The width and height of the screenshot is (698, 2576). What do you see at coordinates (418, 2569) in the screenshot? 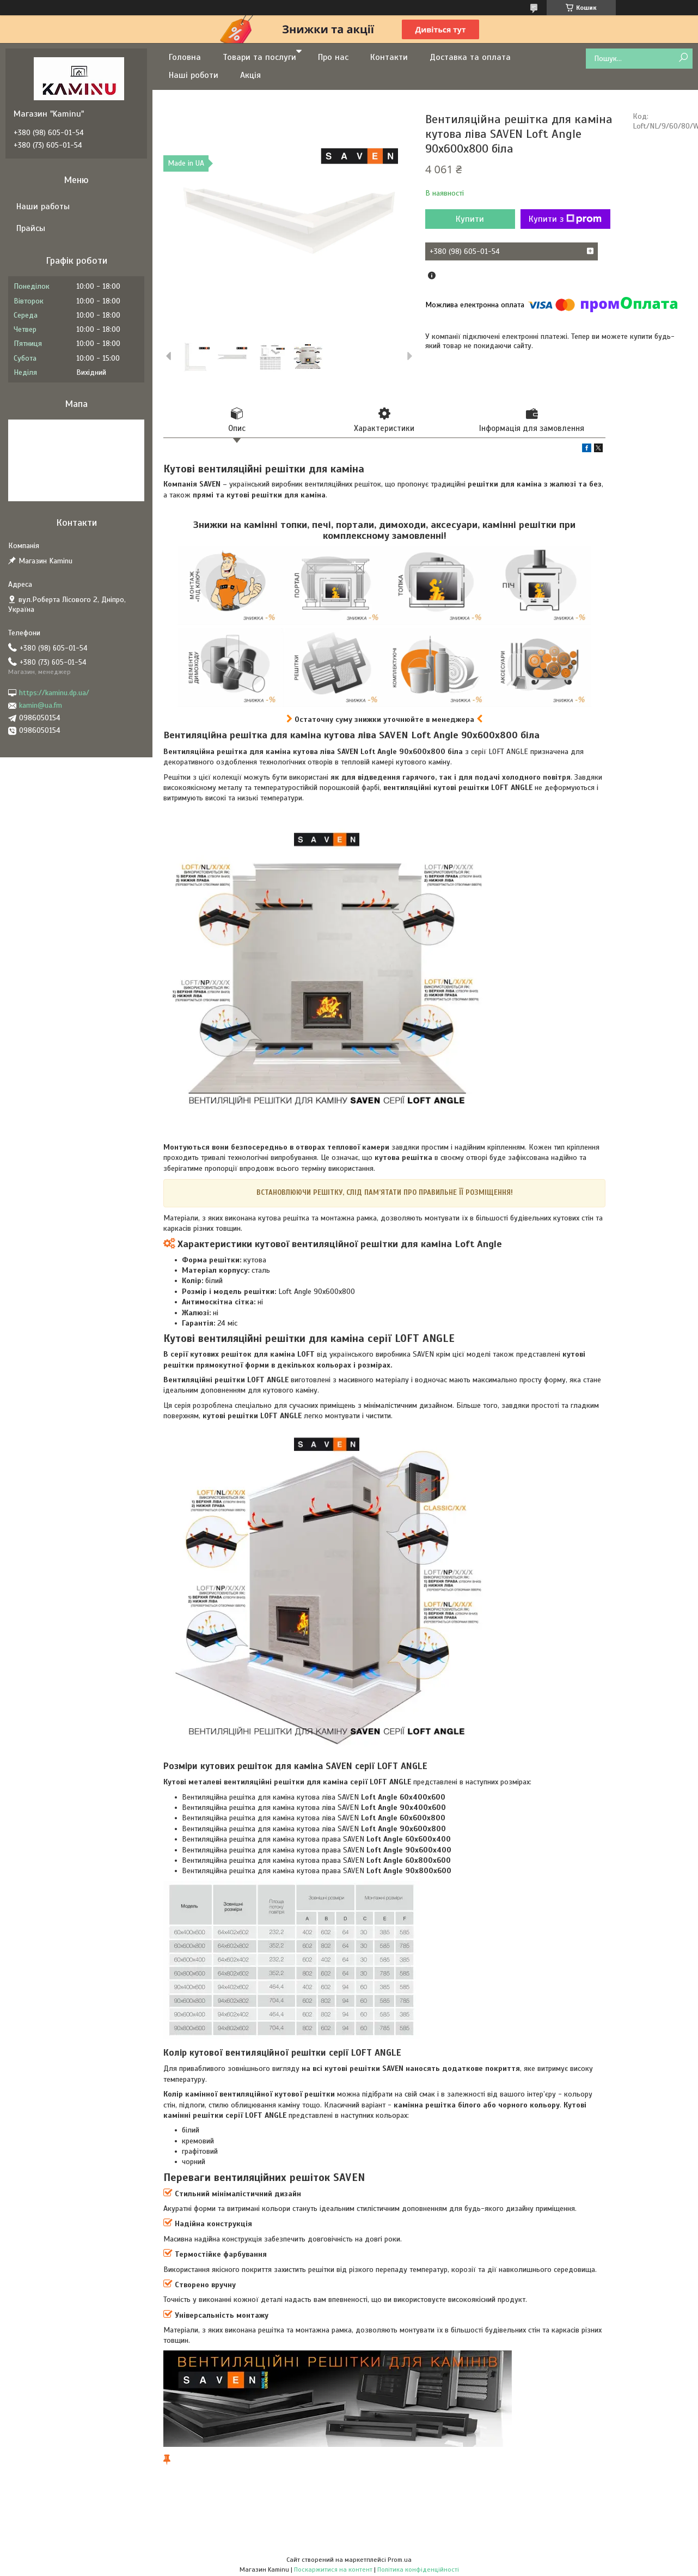
I see `Політика конфіденційності` at bounding box center [418, 2569].